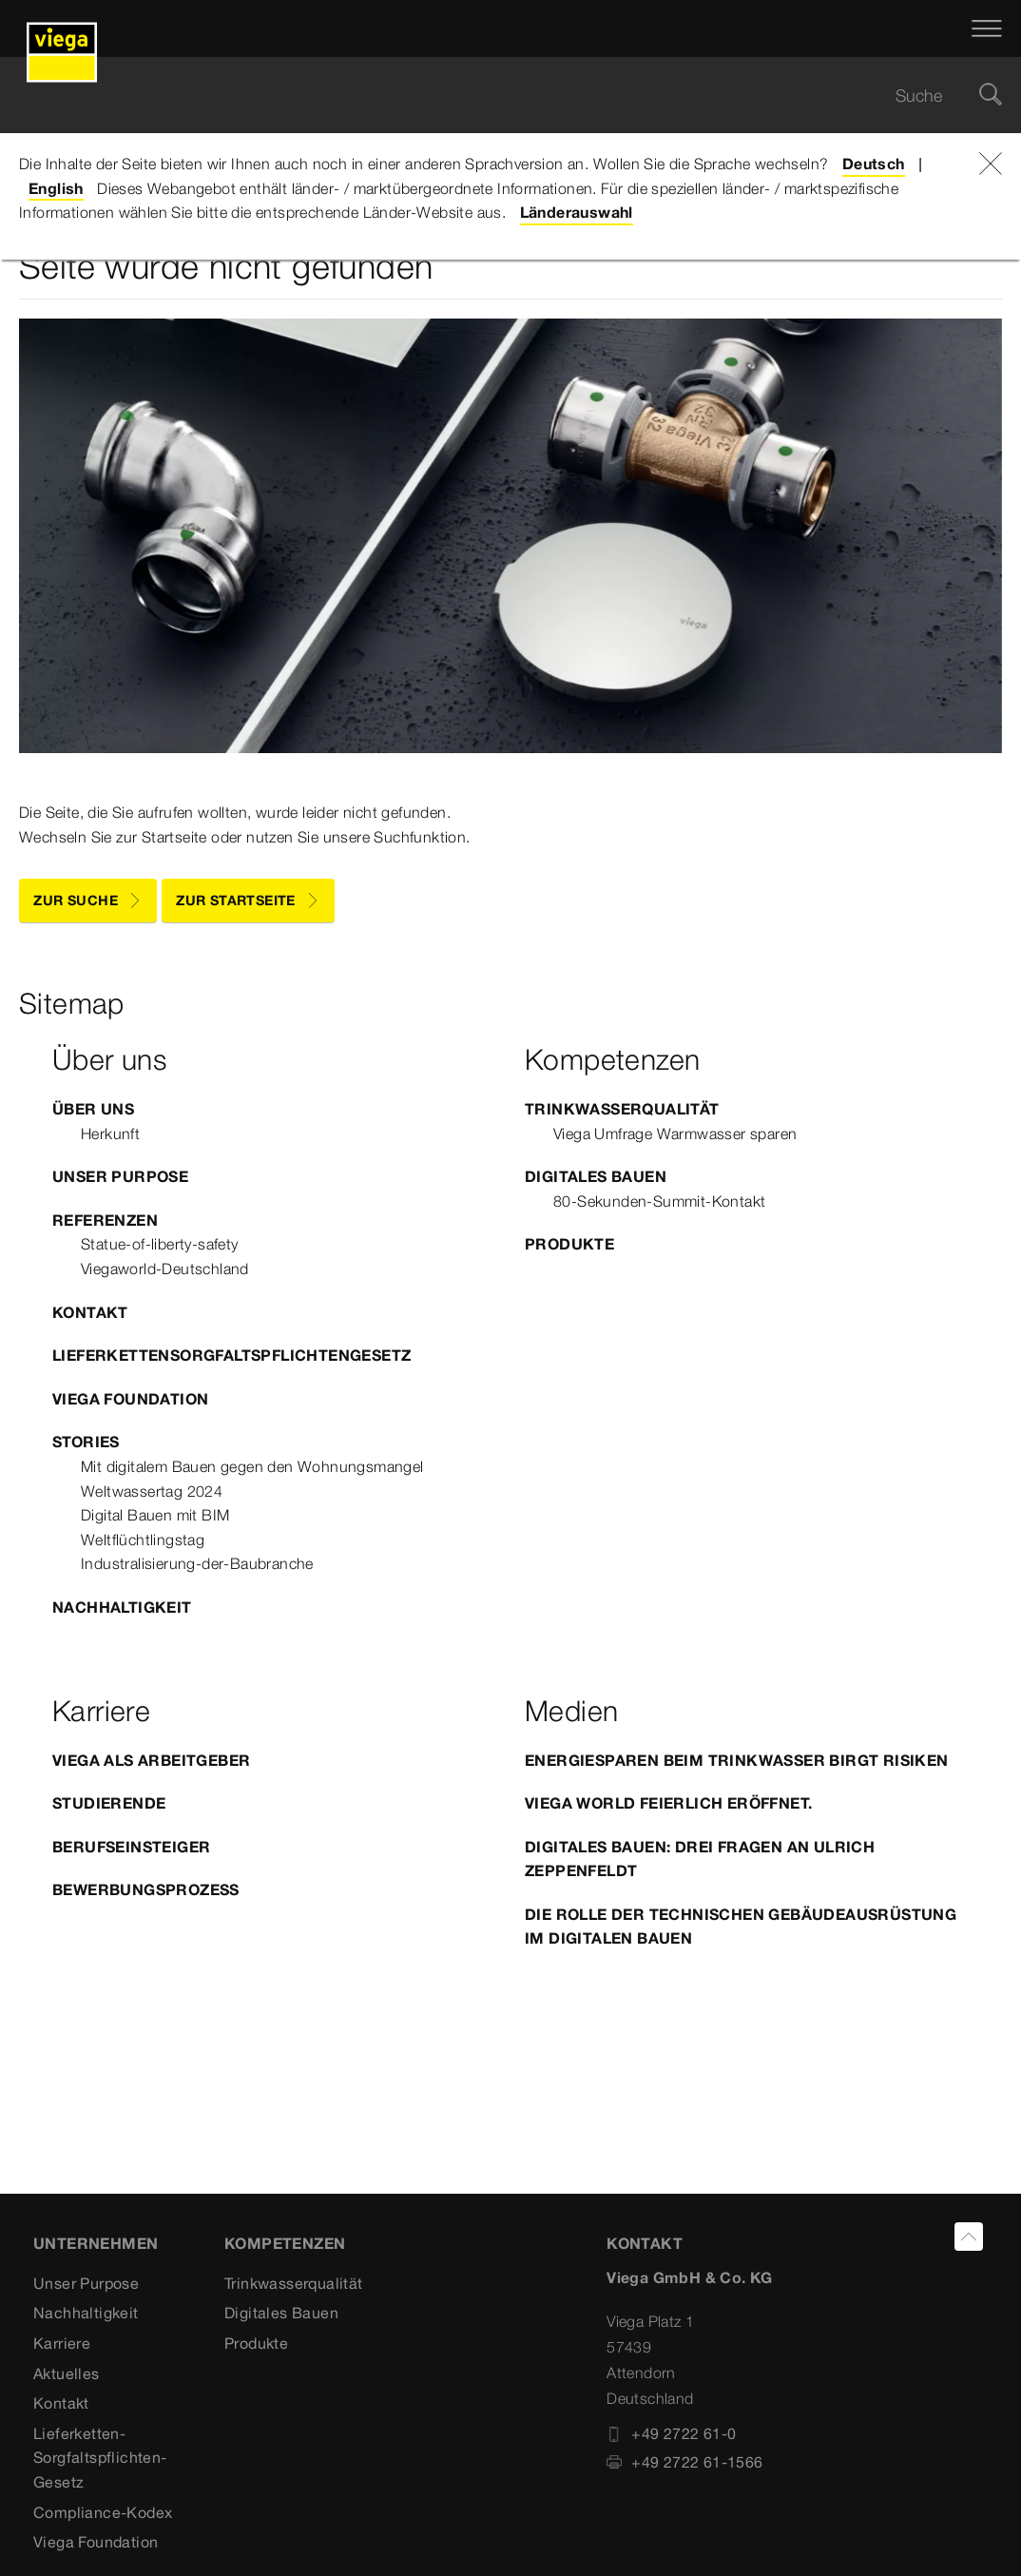  I want to click on Viega als Arbeitgeber, so click(151, 1760).